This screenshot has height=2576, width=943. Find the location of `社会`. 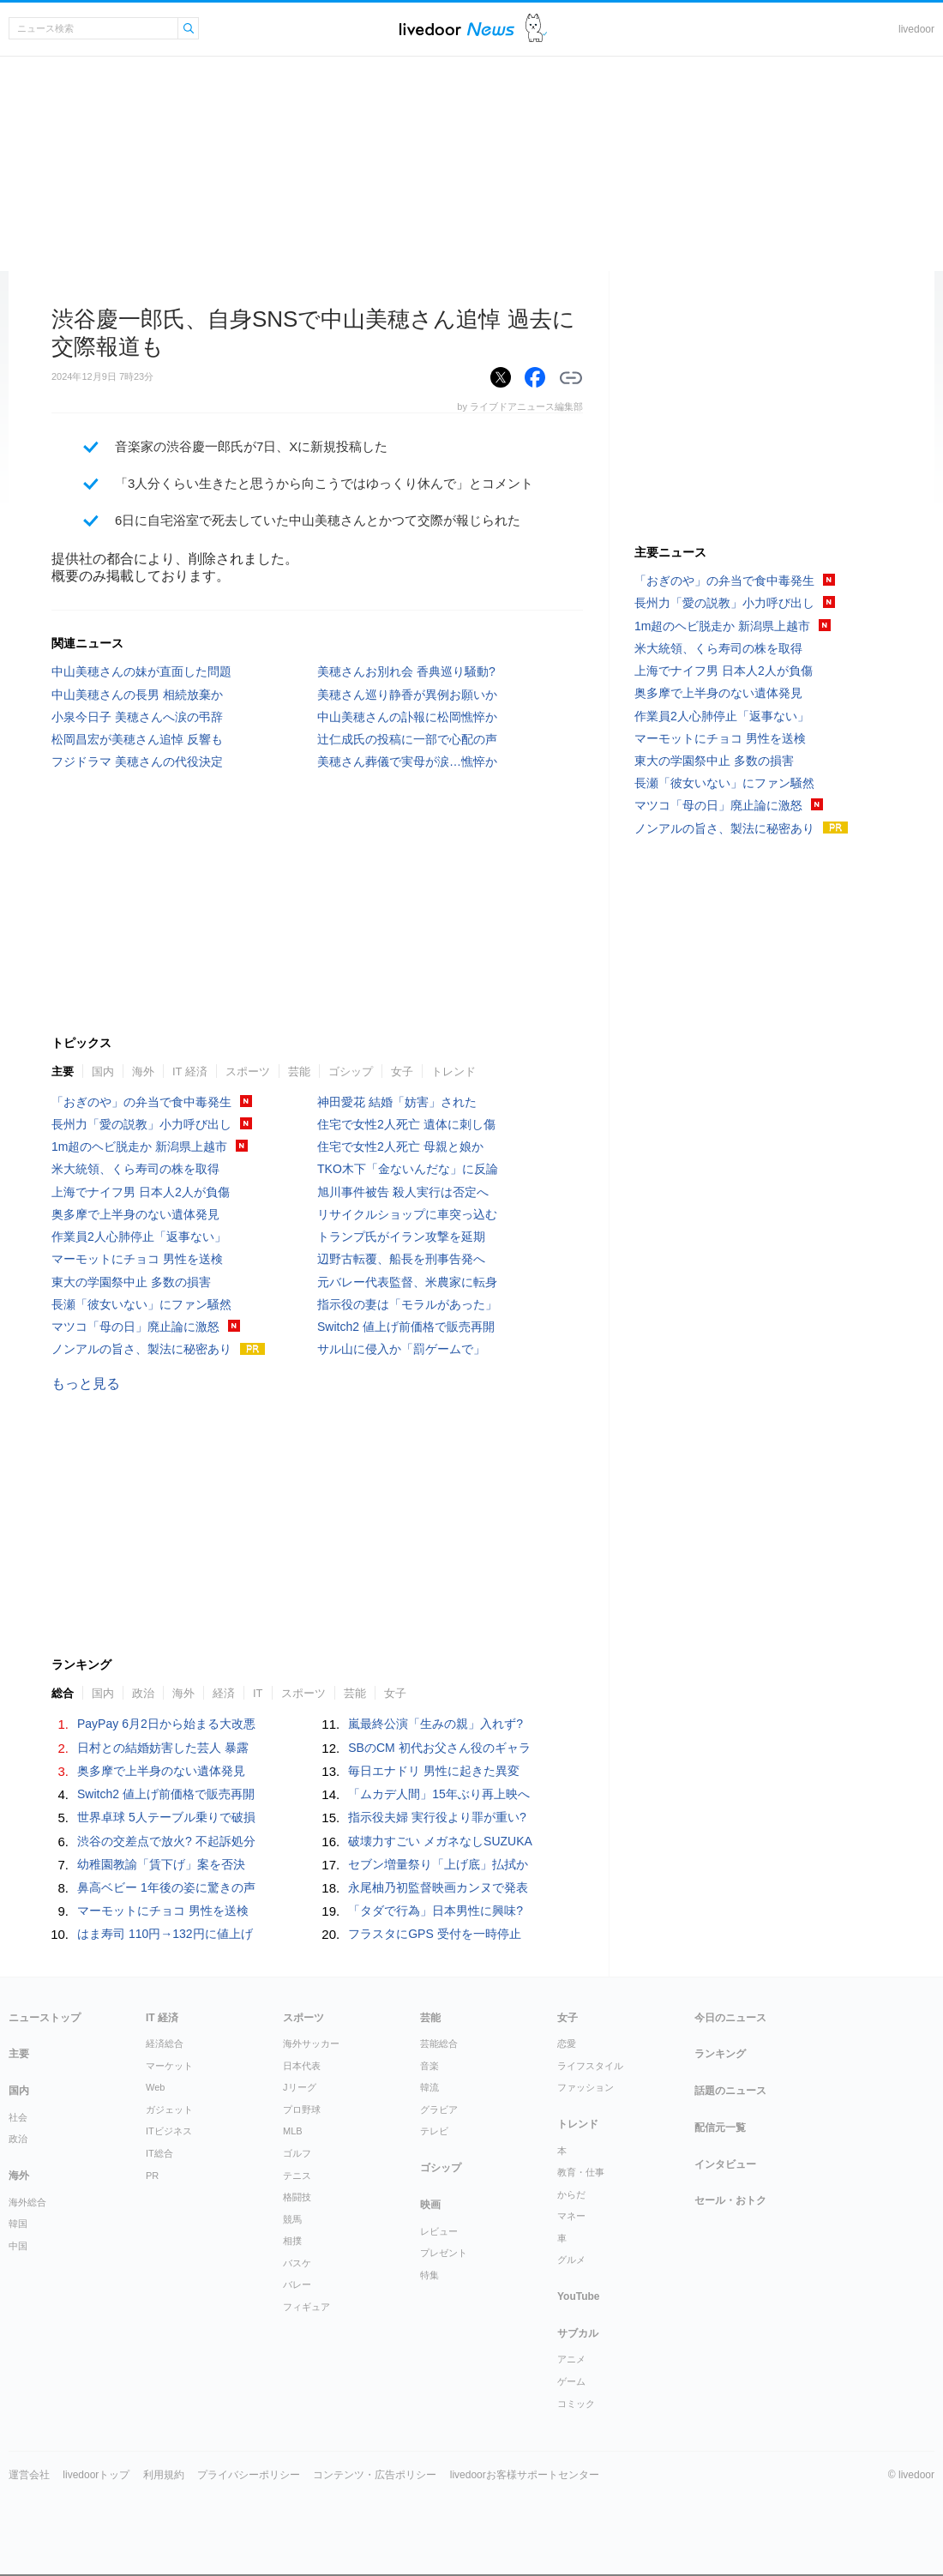

社会 is located at coordinates (18, 2117).